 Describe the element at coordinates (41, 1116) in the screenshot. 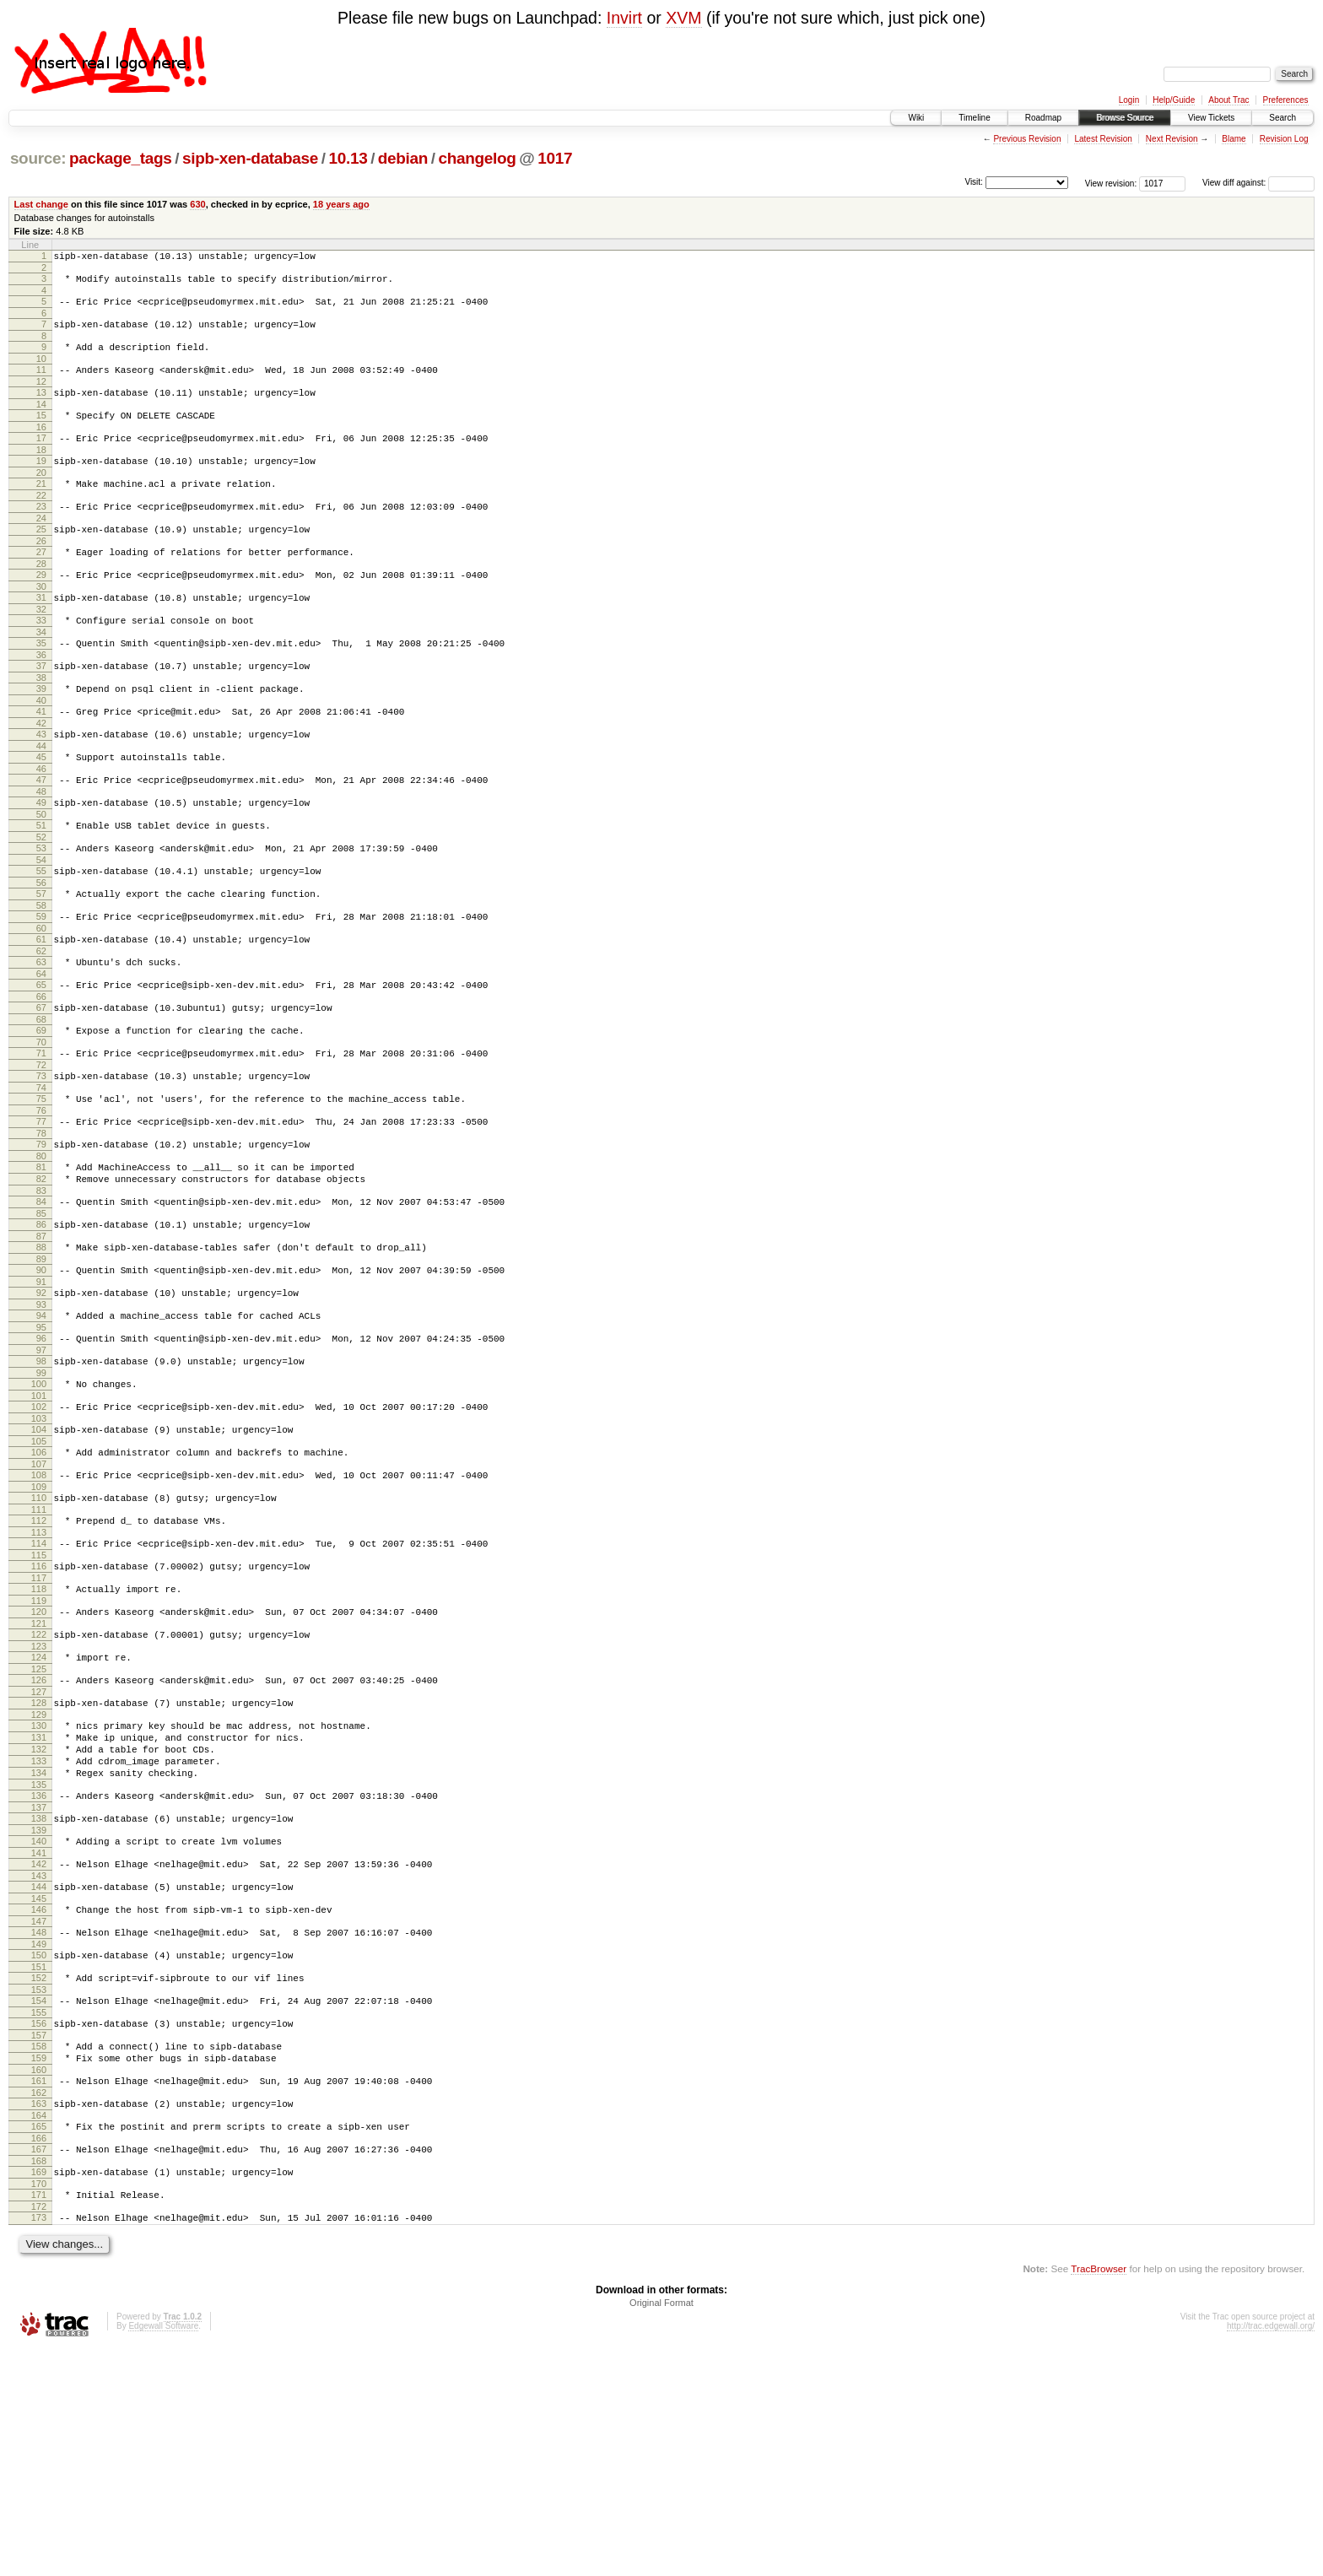

I see `69` at that location.